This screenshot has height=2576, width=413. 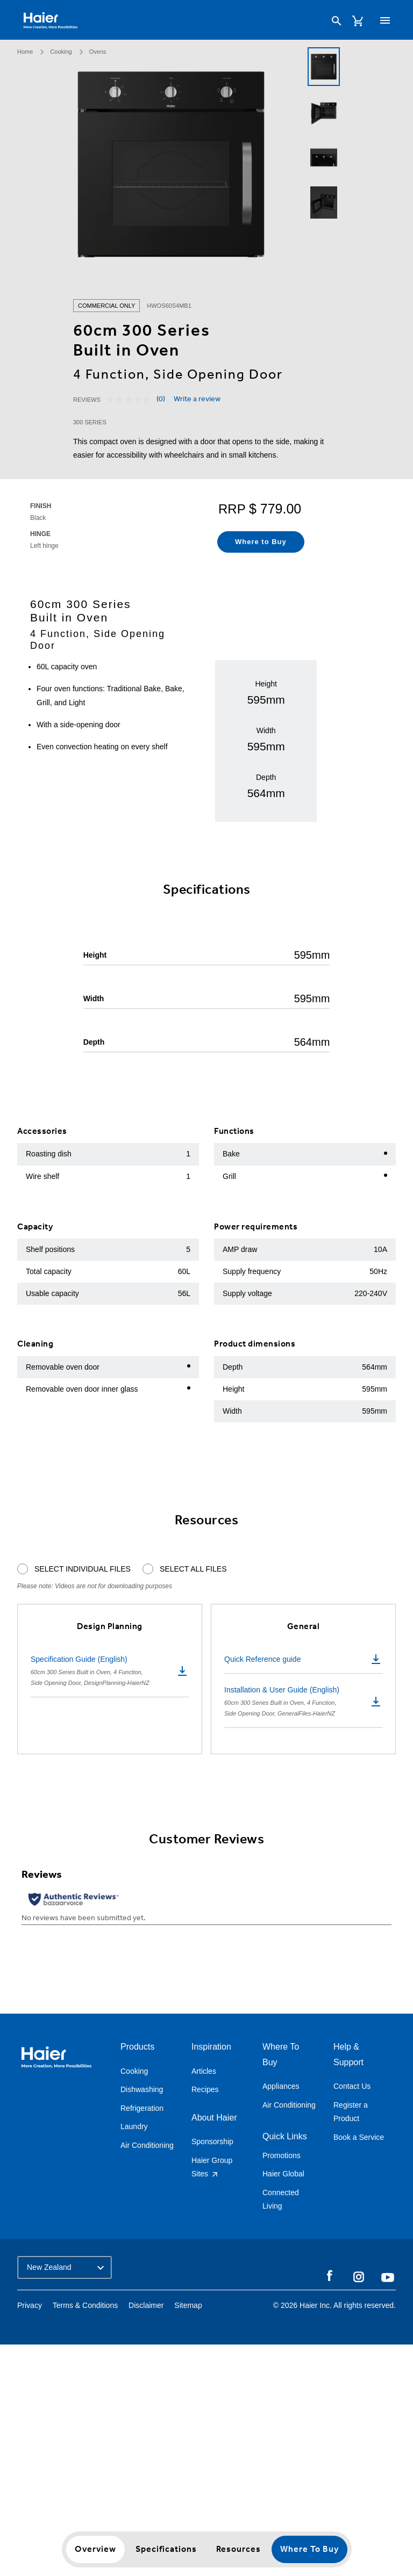 I want to click on Articles, so click(x=203, y=2071).